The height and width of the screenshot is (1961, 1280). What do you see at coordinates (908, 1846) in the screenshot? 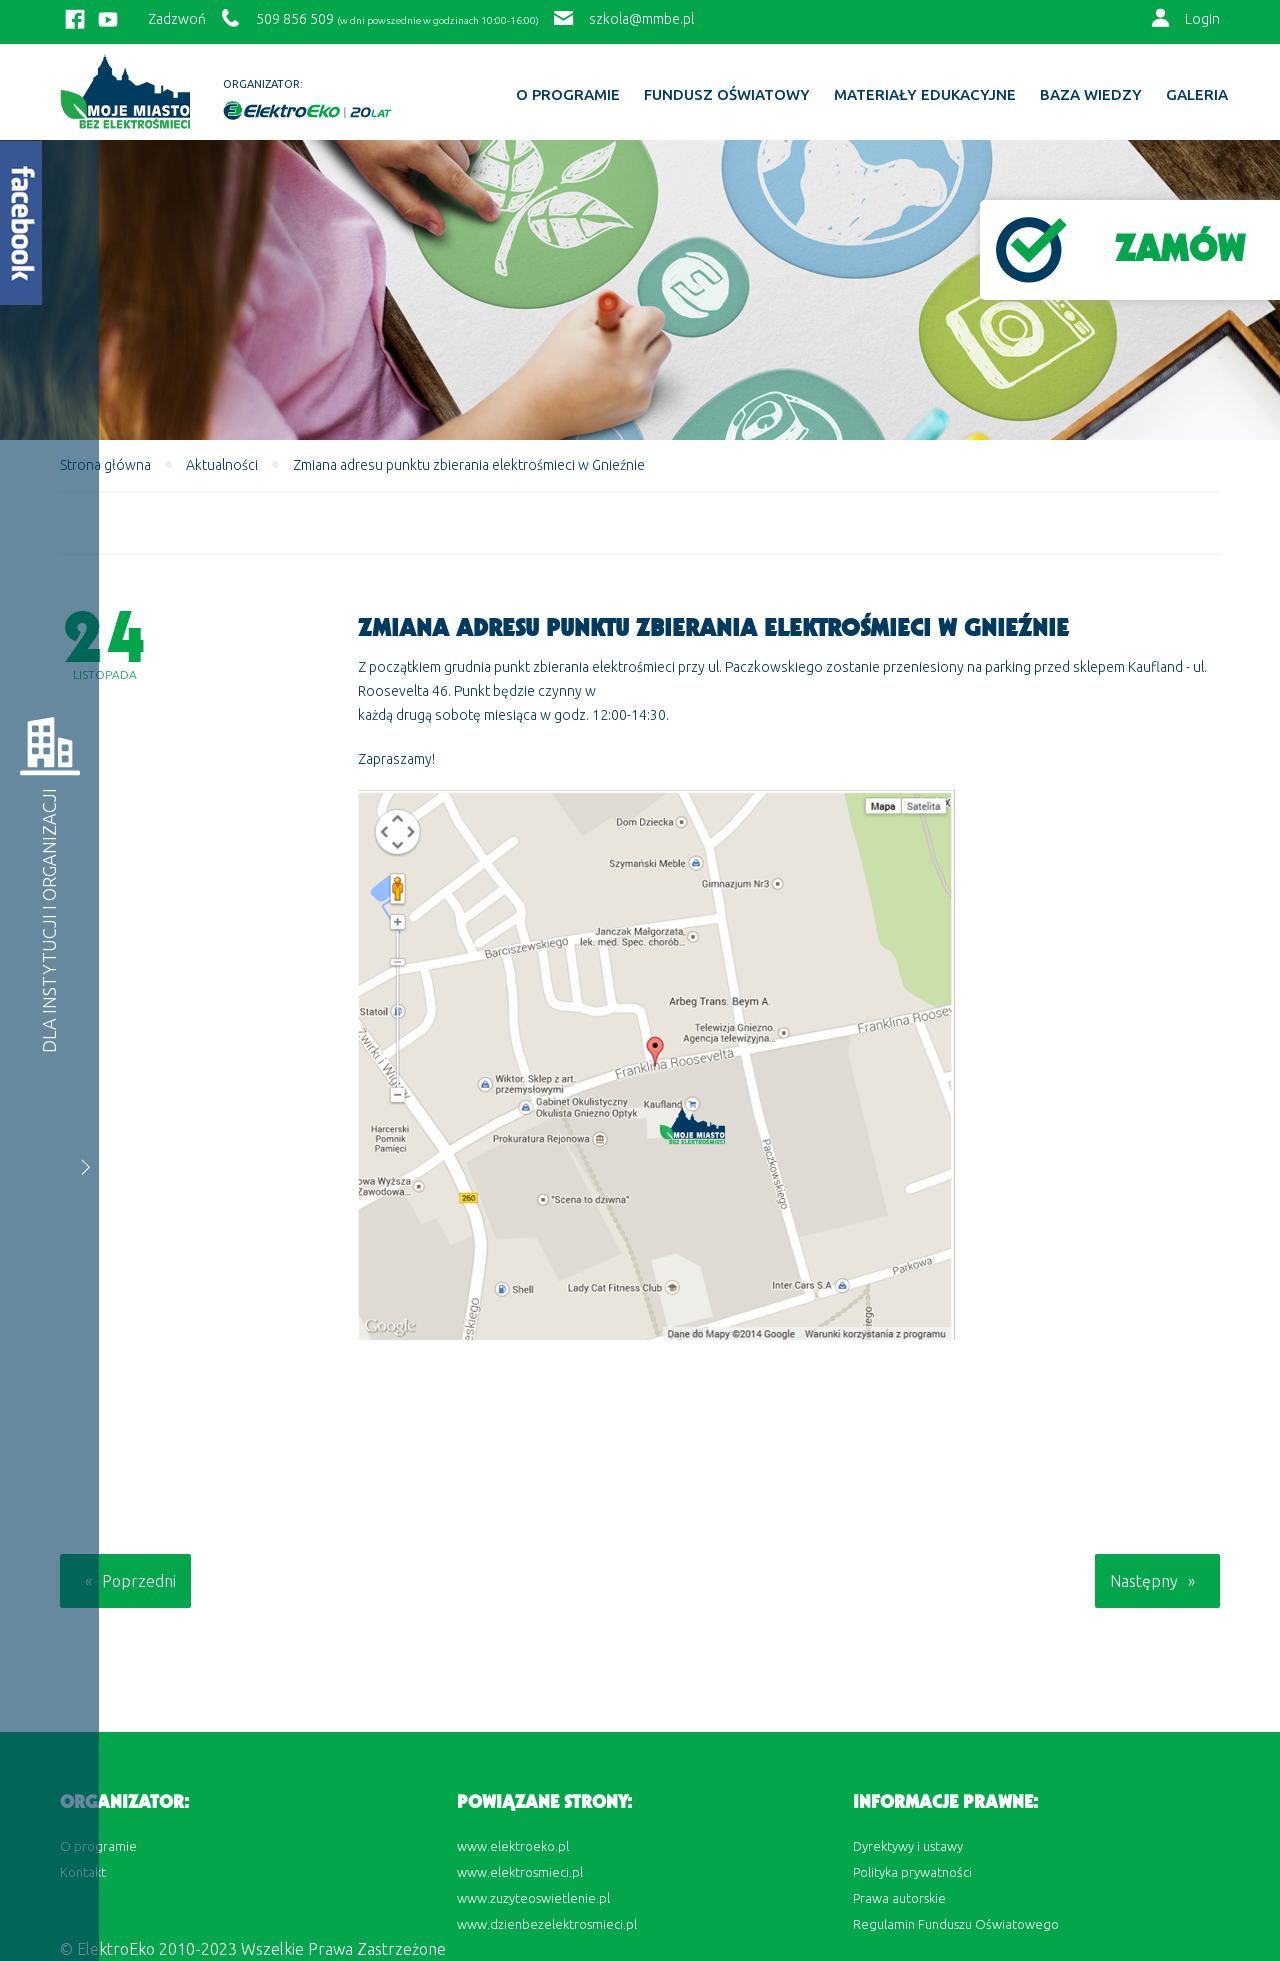
I see `Dyrektywy i ustawy` at bounding box center [908, 1846].